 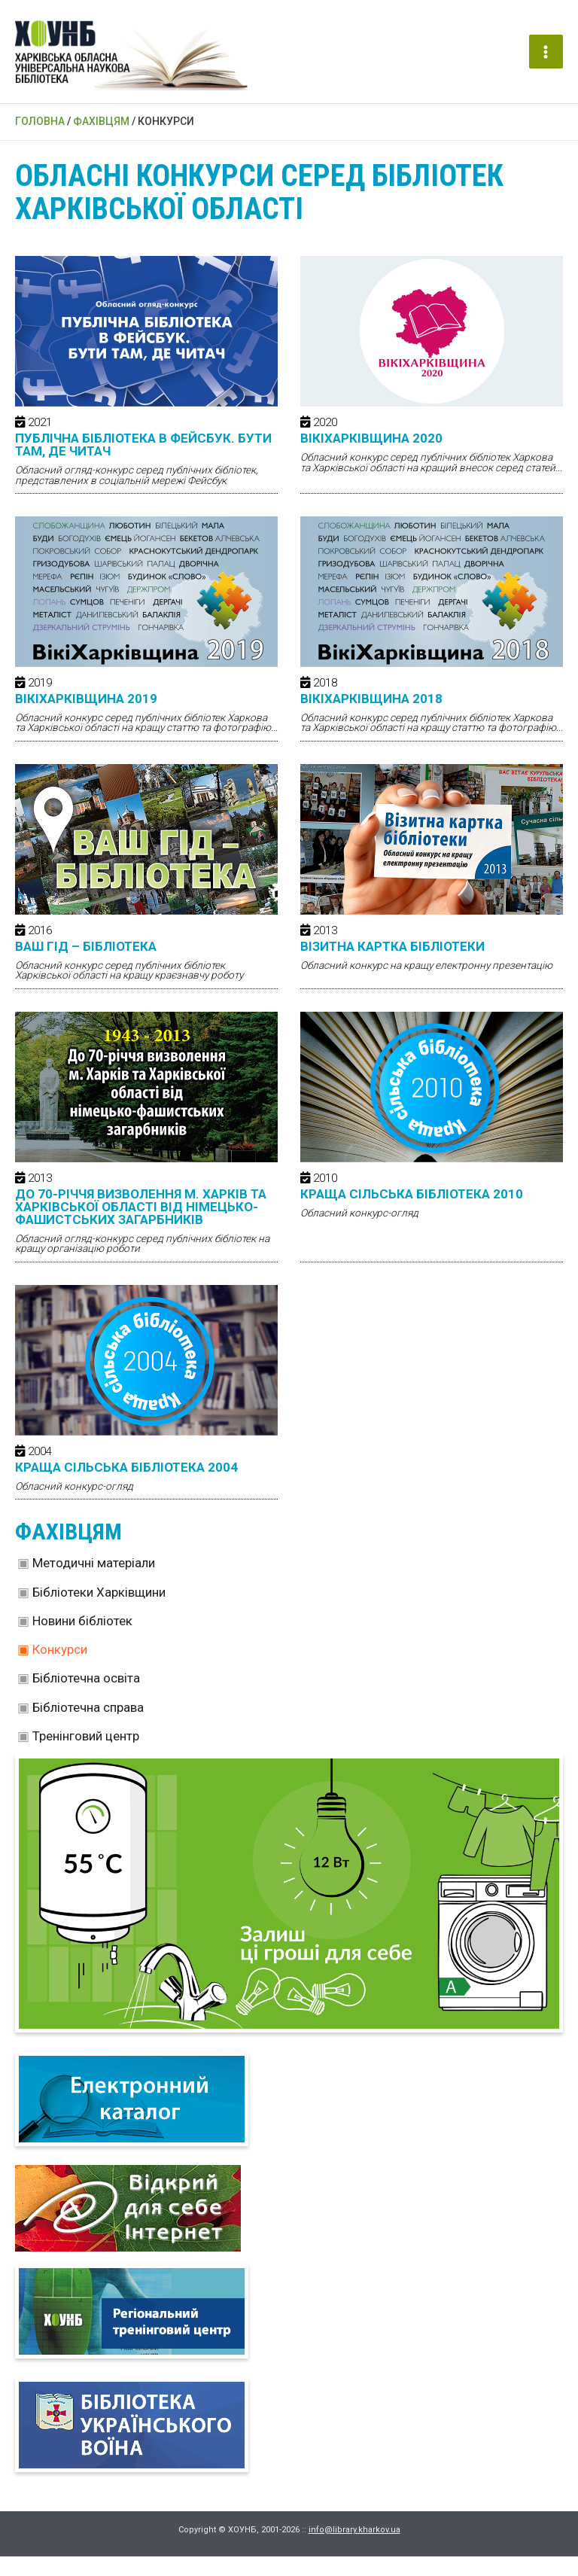 I want to click on Конкурси, so click(x=59, y=1668).